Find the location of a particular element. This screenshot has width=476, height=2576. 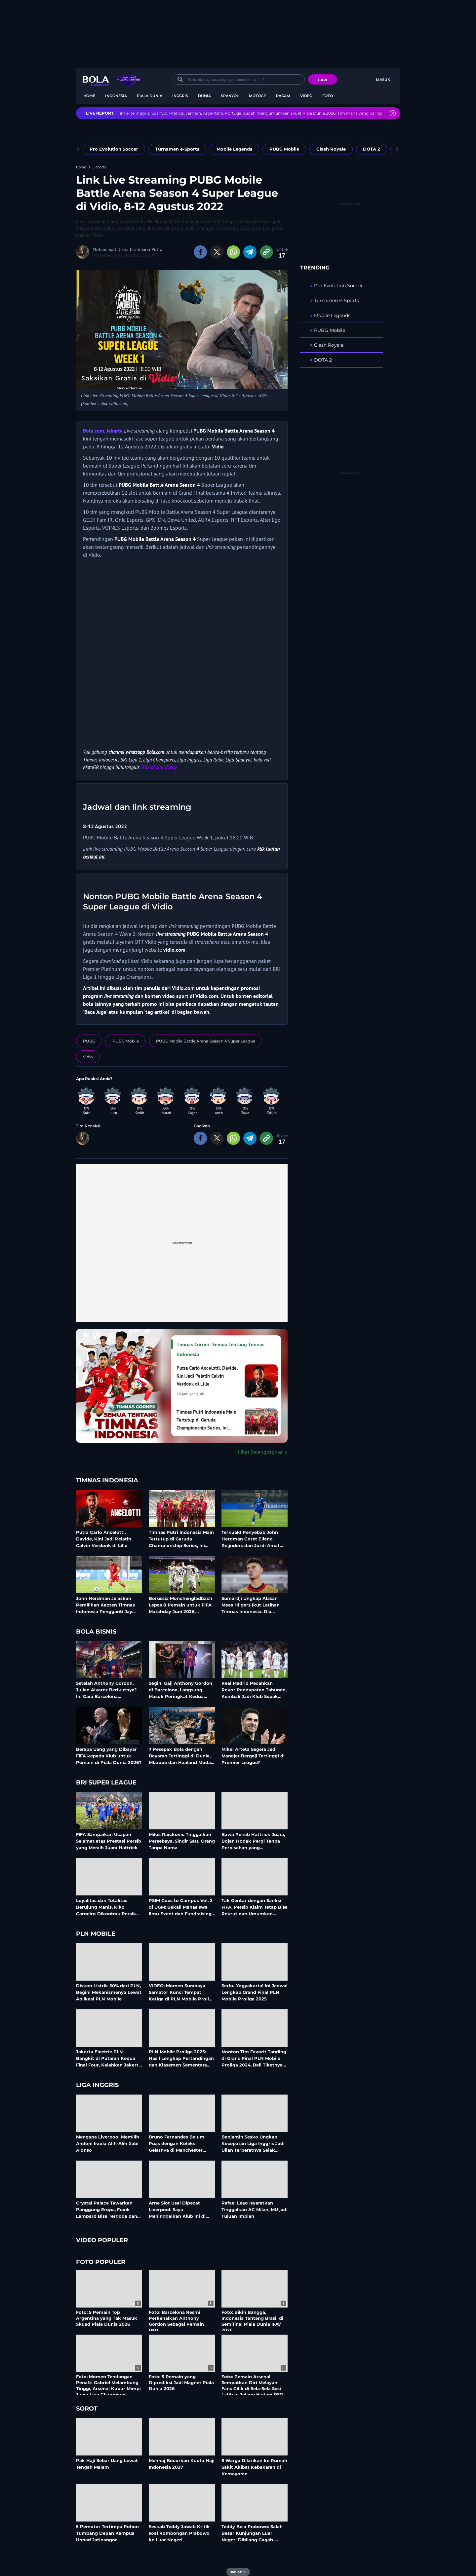

Menhaj Bocorkan Kuota Haji Indonesia 2027 is located at coordinates (182, 2464).